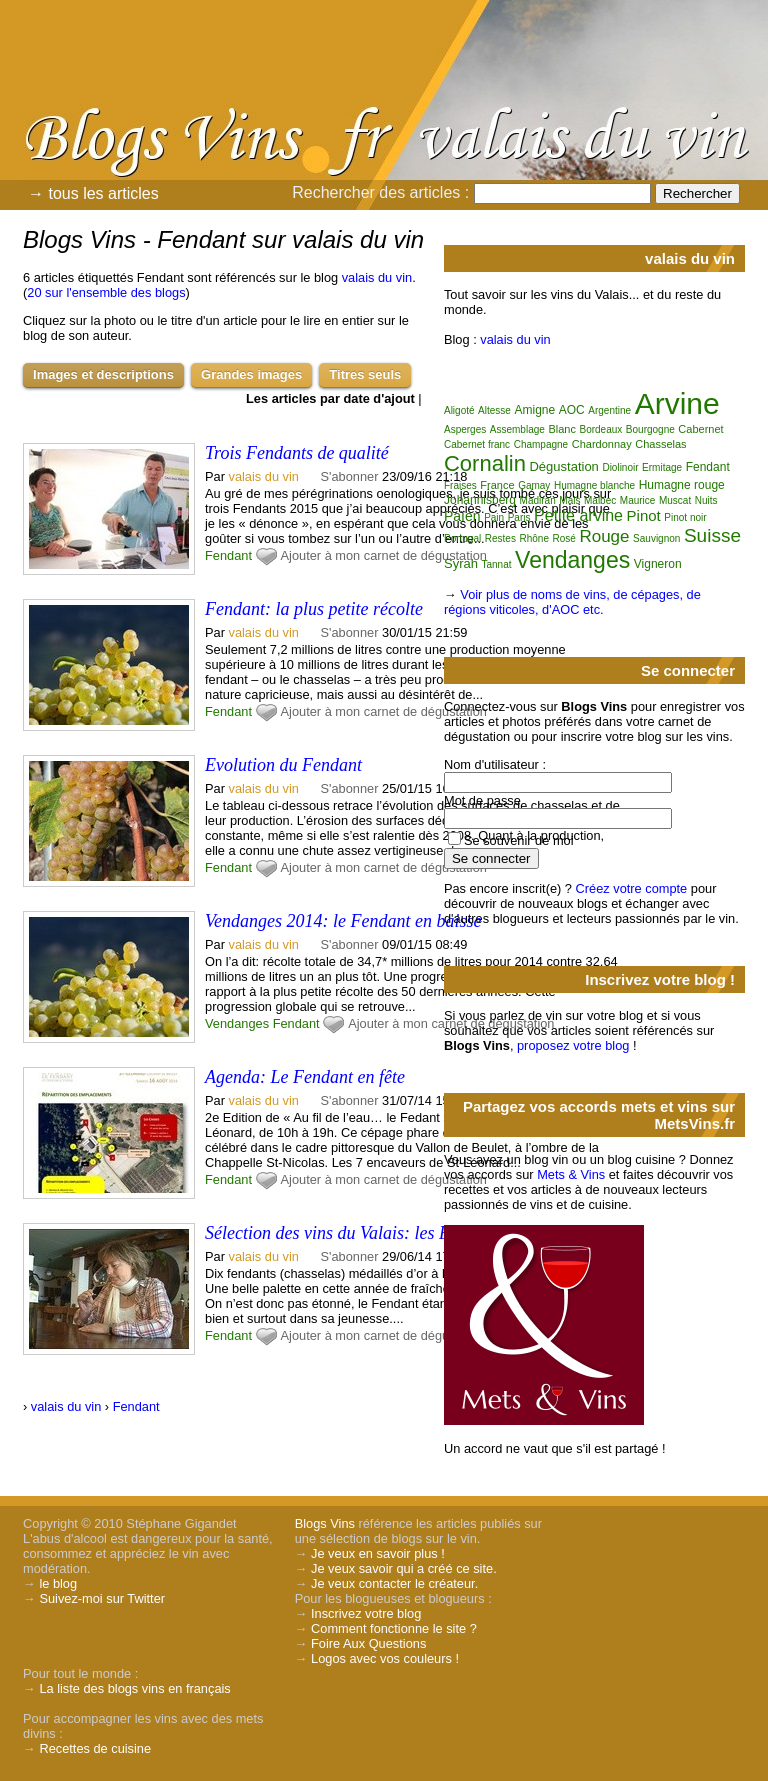  What do you see at coordinates (494, 517) in the screenshot?
I see `Pain` at bounding box center [494, 517].